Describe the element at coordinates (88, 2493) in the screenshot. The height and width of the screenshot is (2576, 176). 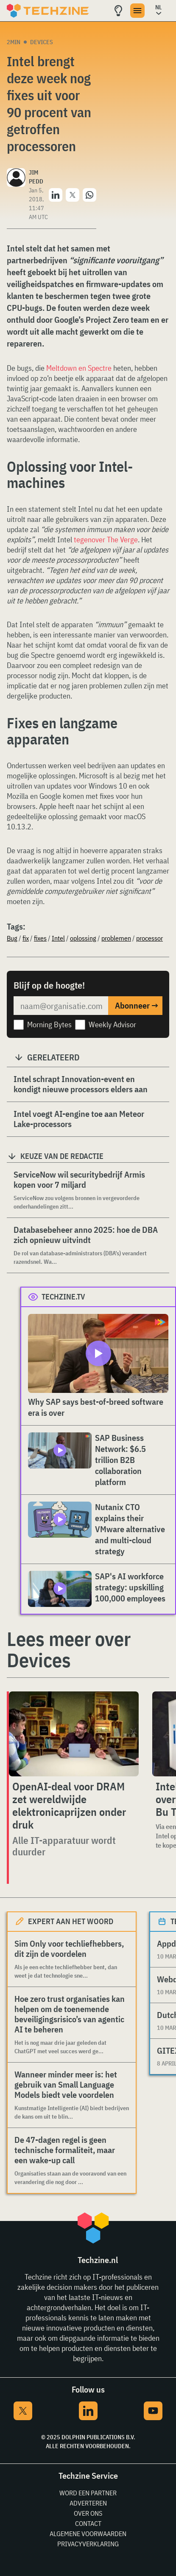
I see `Word een partner` at that location.